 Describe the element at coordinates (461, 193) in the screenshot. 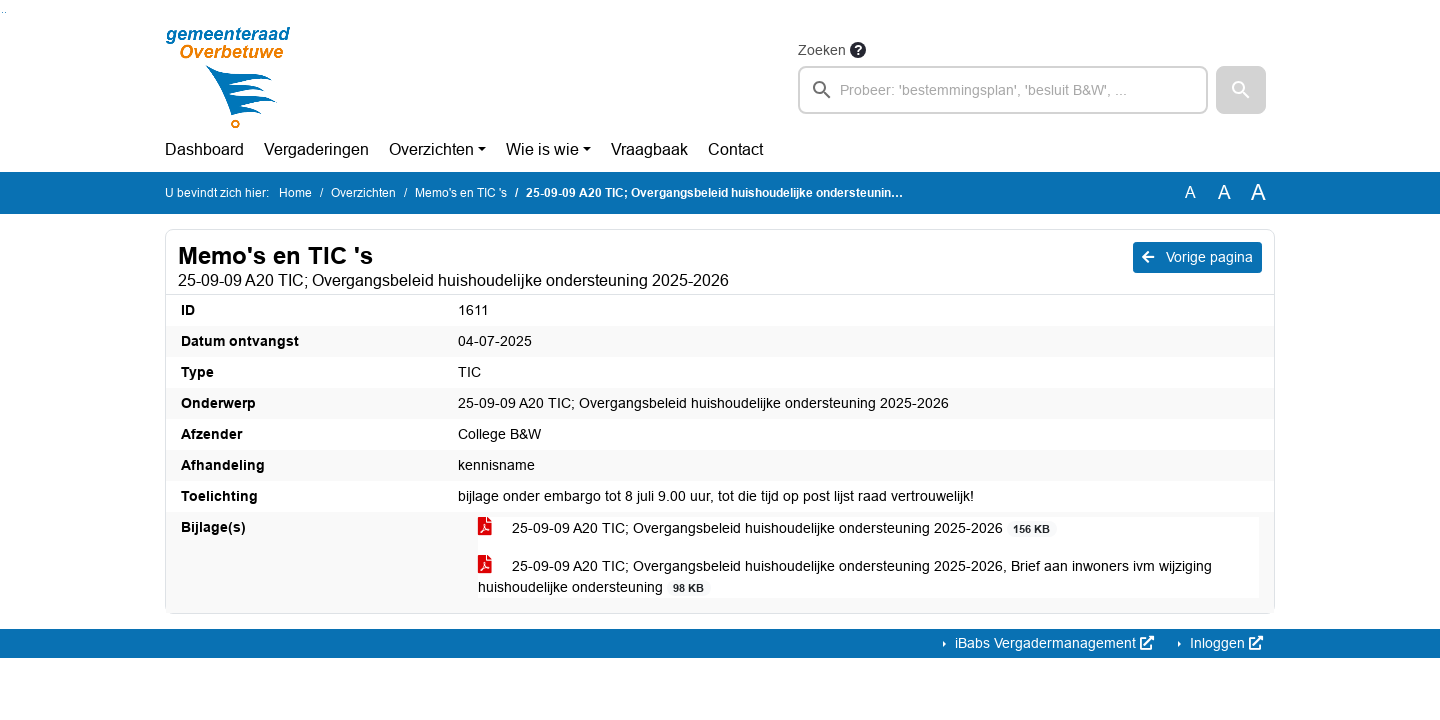

I see `Memo's en TIC 's` at that location.